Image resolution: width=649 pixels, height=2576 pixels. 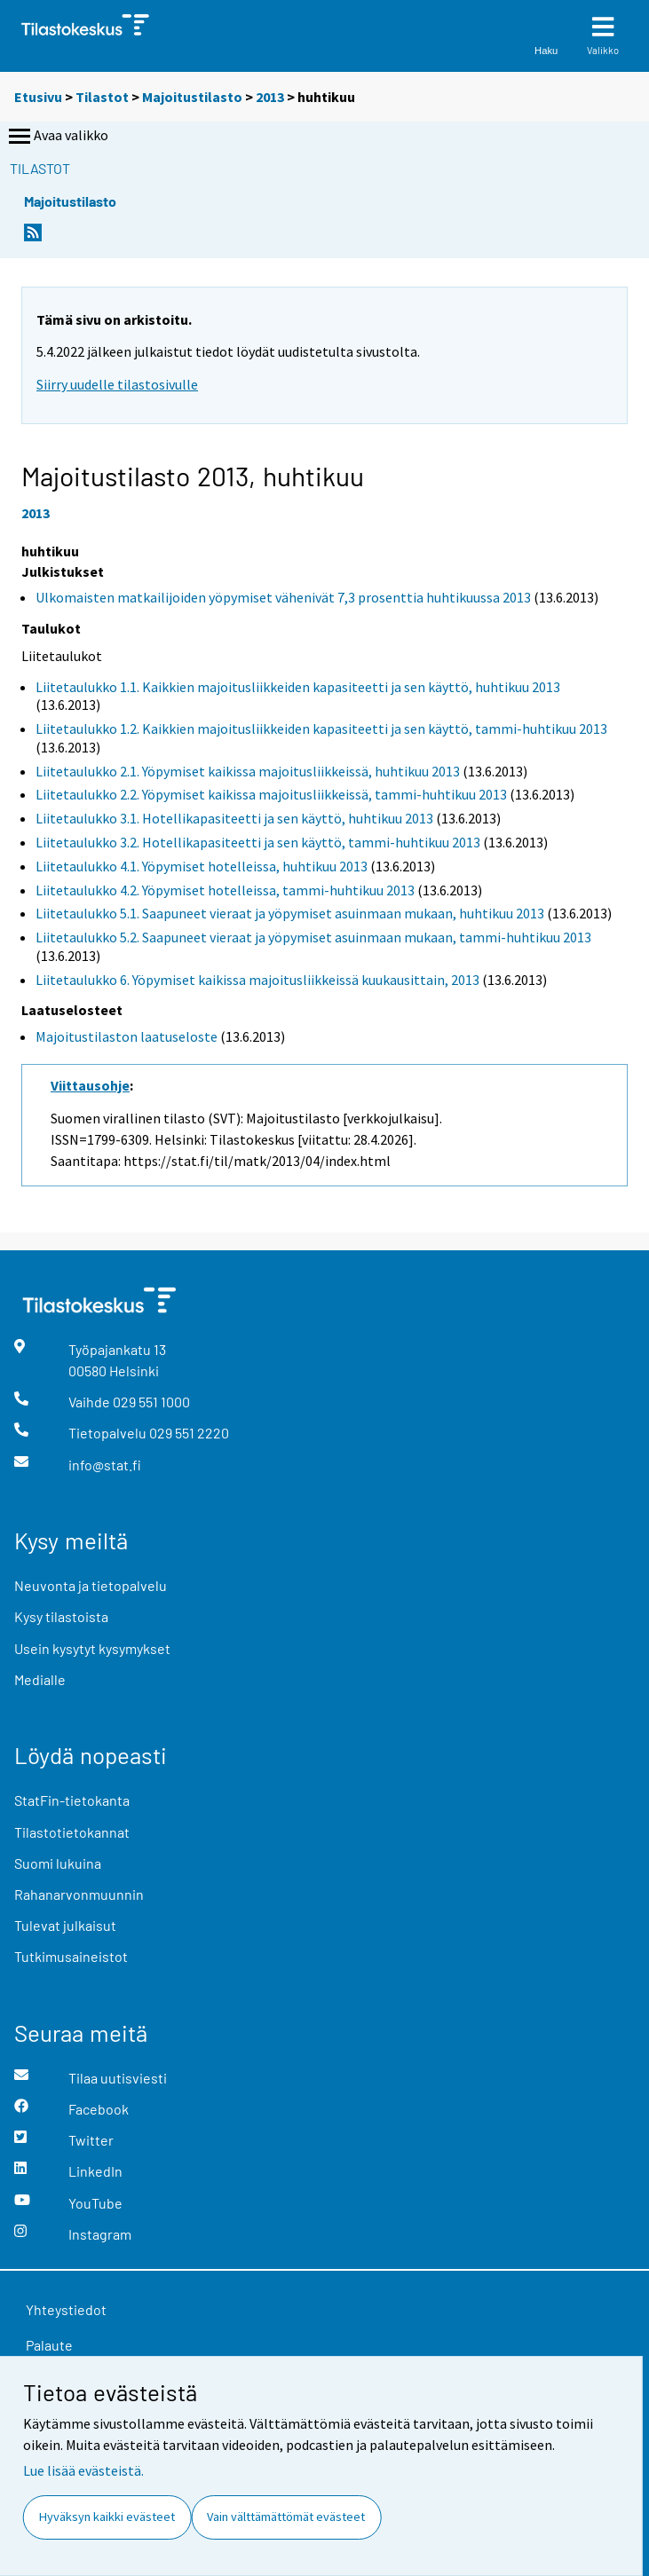 What do you see at coordinates (49, 2344) in the screenshot?
I see `Palaute` at bounding box center [49, 2344].